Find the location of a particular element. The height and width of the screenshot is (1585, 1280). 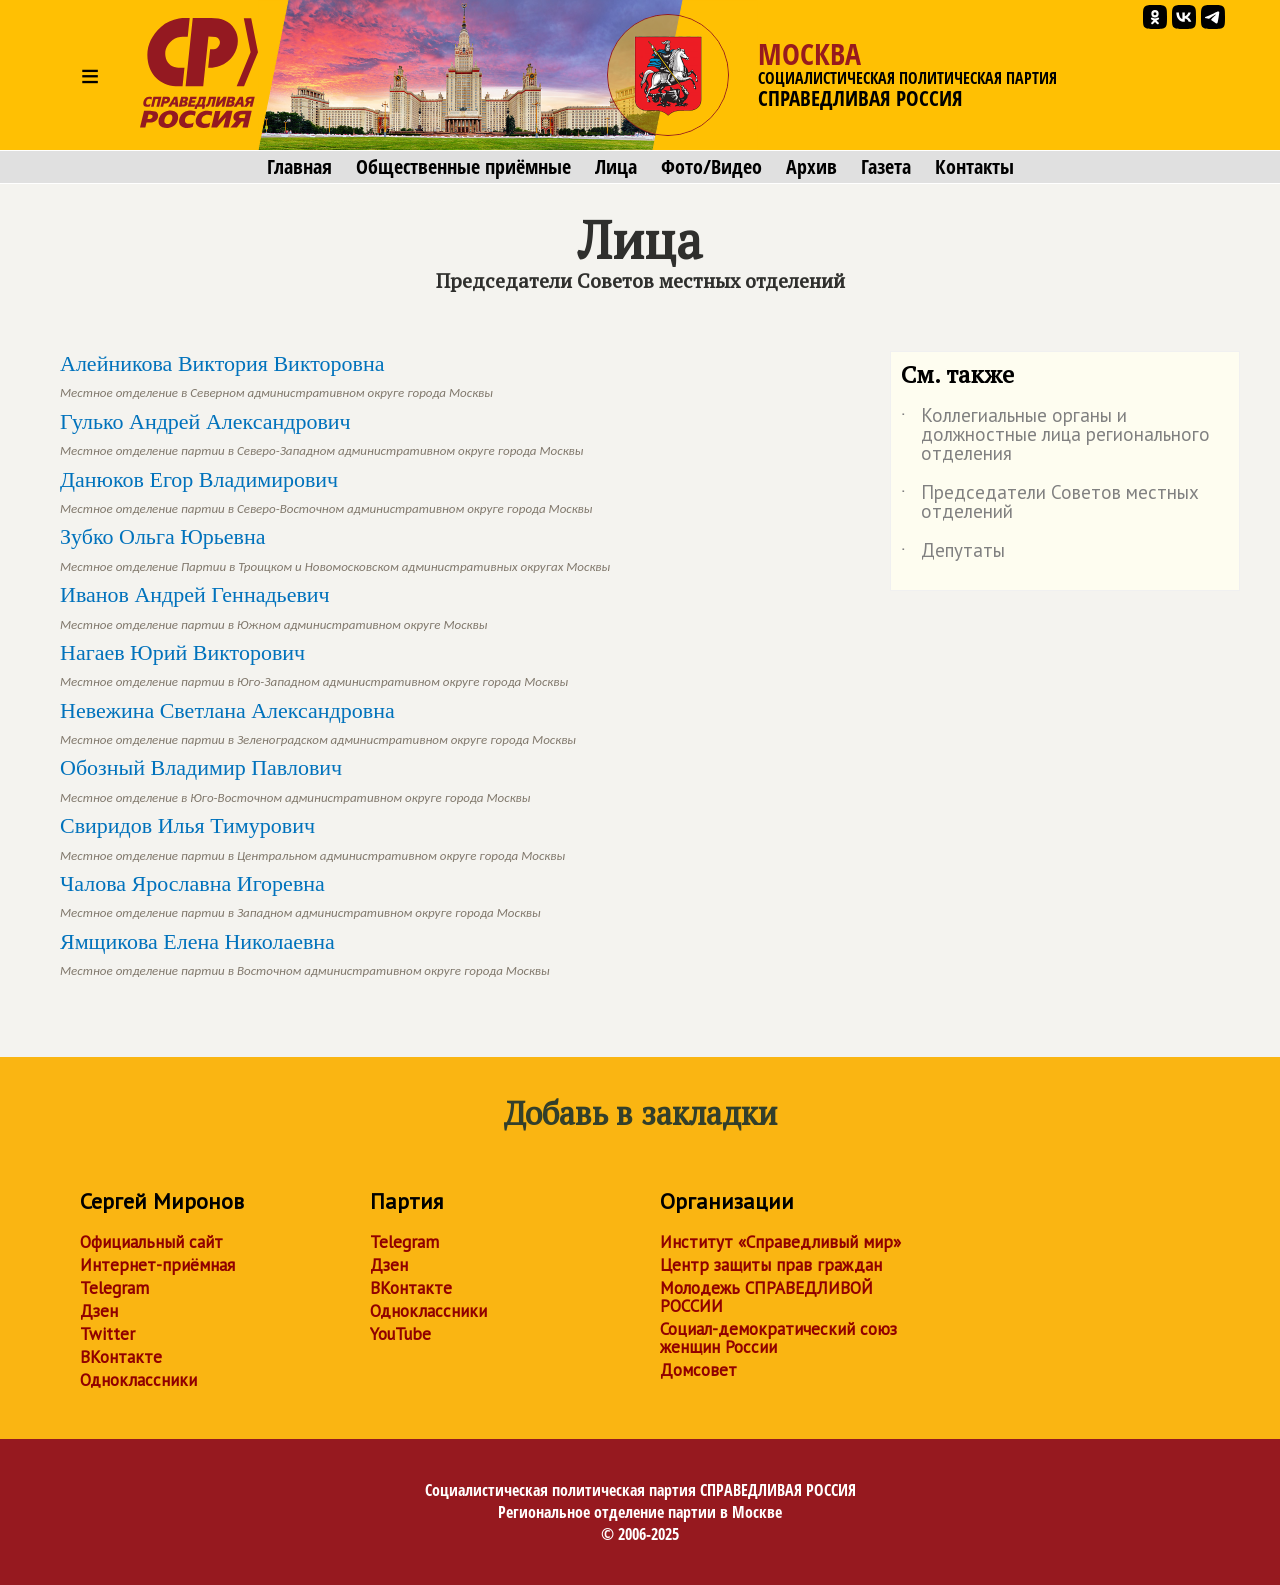

ВКонтакте is located at coordinates (121, 1357).